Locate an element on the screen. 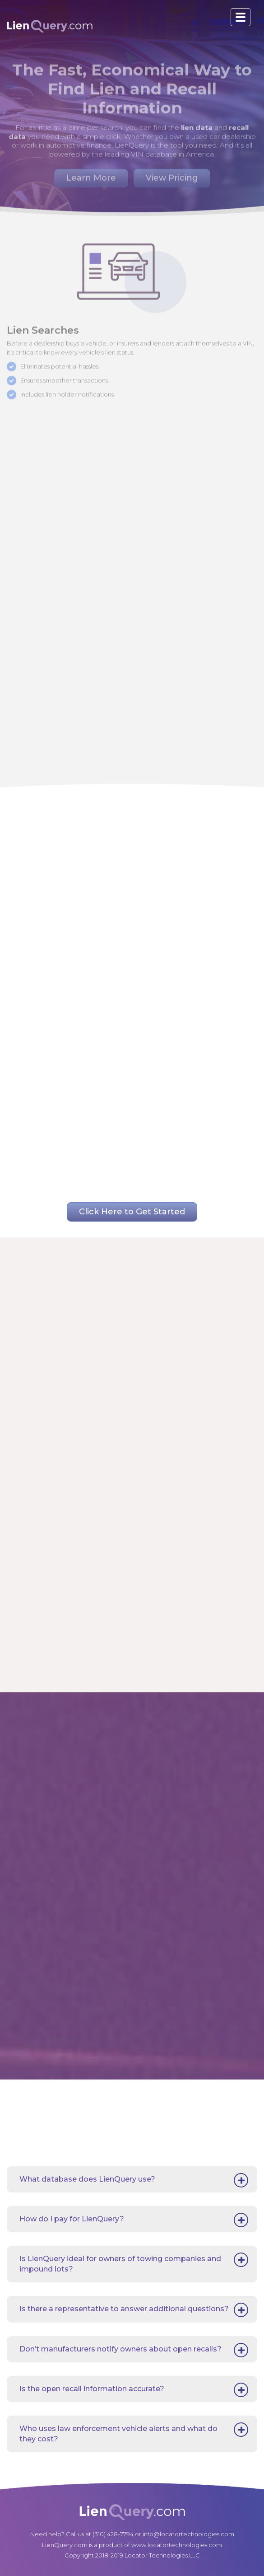 The height and width of the screenshot is (2576, 264). Learn More [button] is located at coordinates (91, 174).